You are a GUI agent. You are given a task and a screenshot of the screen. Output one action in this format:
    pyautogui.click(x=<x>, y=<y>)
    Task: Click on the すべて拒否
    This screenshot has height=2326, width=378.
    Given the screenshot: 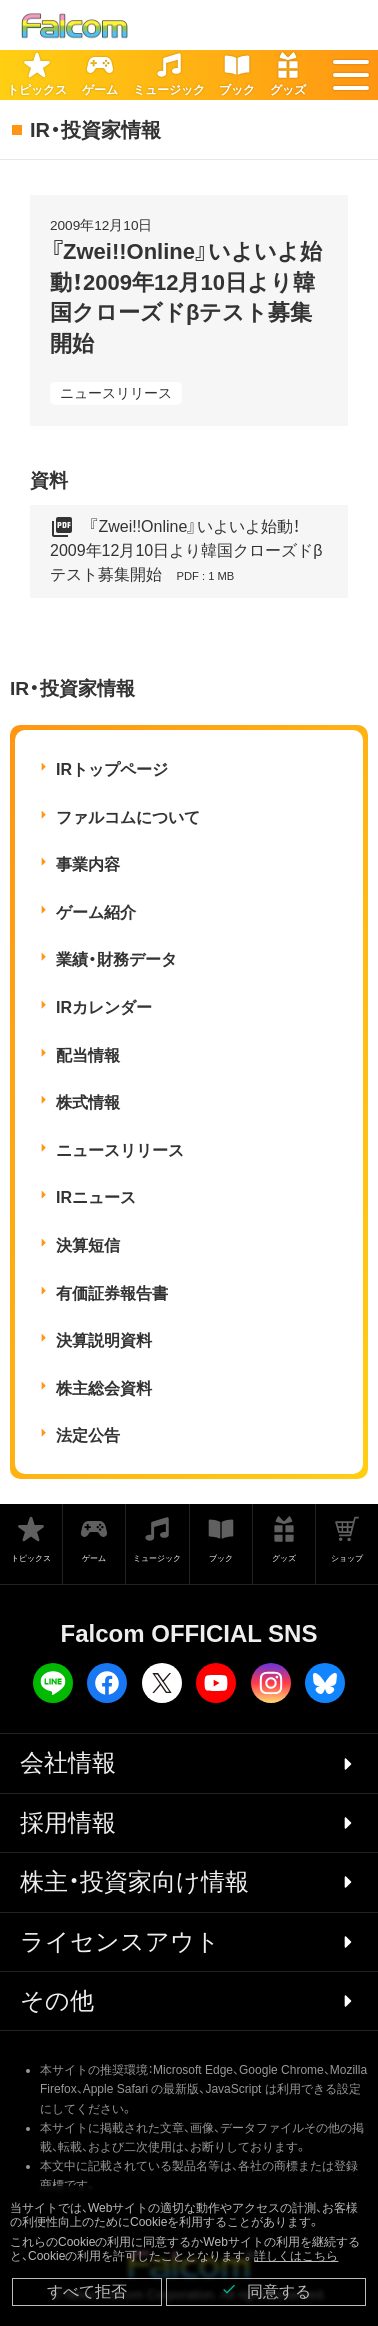 What is the action you would take?
    pyautogui.click(x=87, y=2291)
    